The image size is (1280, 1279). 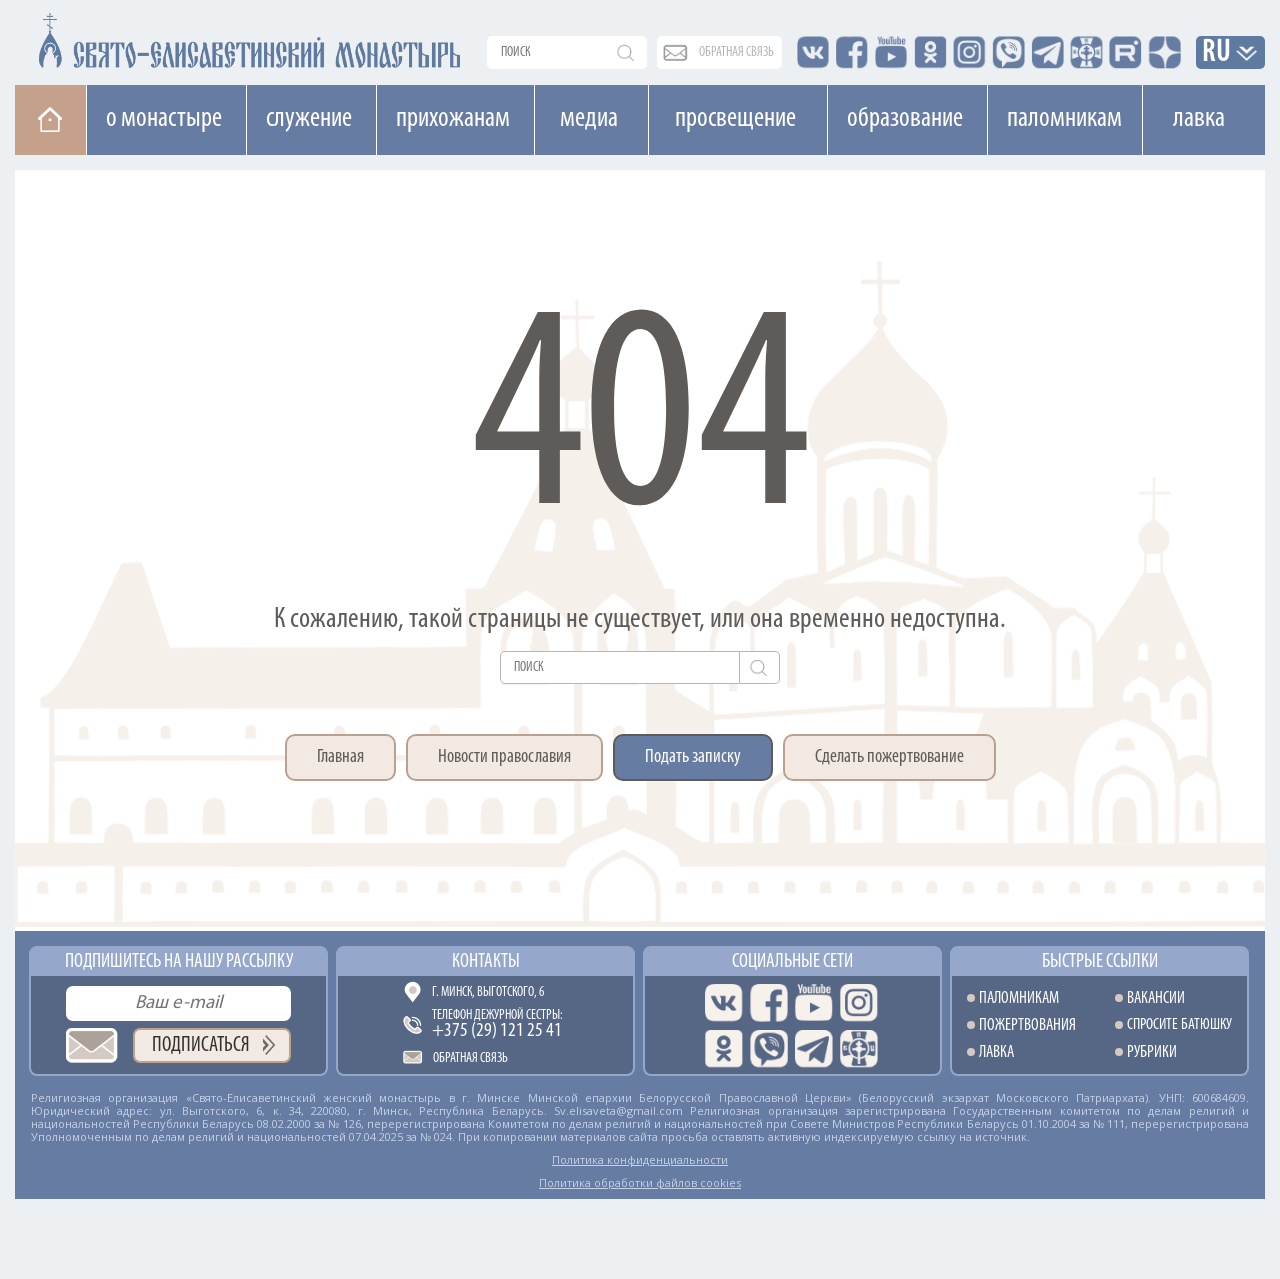 What do you see at coordinates (164, 119) in the screenshot?
I see `О монастыре` at bounding box center [164, 119].